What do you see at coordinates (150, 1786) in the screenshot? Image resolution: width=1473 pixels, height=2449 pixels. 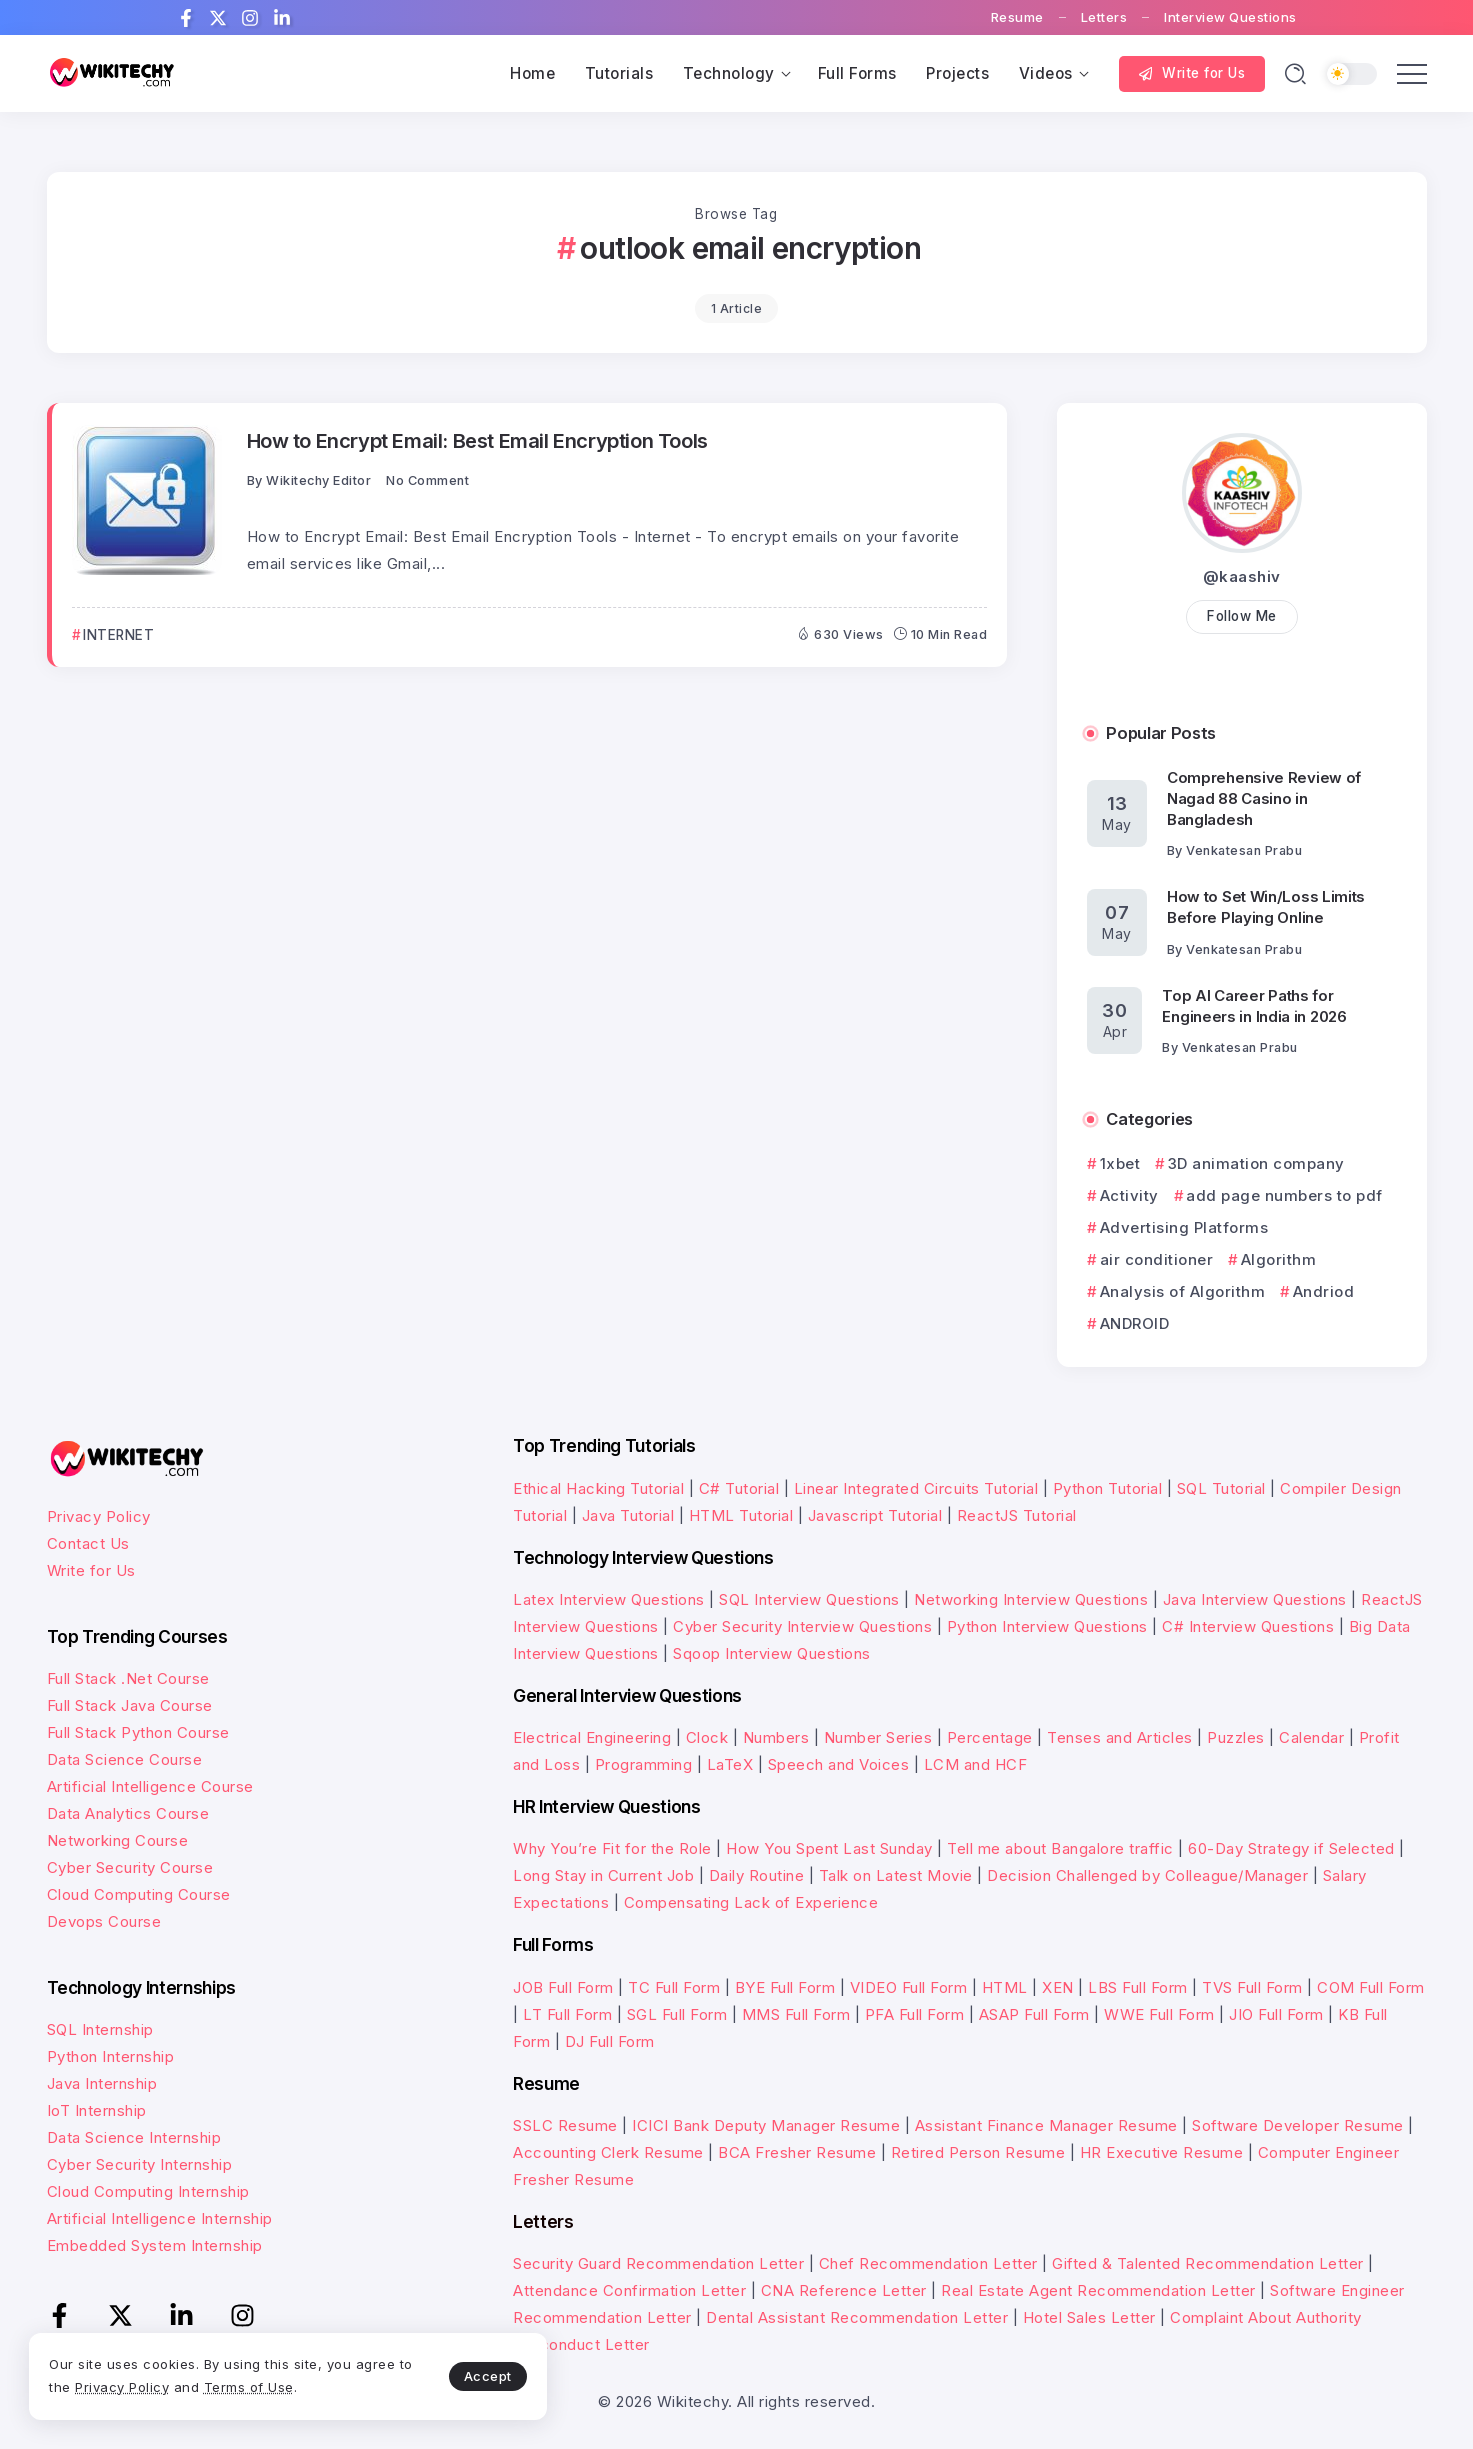 I see `Artificial Intelligence Course` at bounding box center [150, 1786].